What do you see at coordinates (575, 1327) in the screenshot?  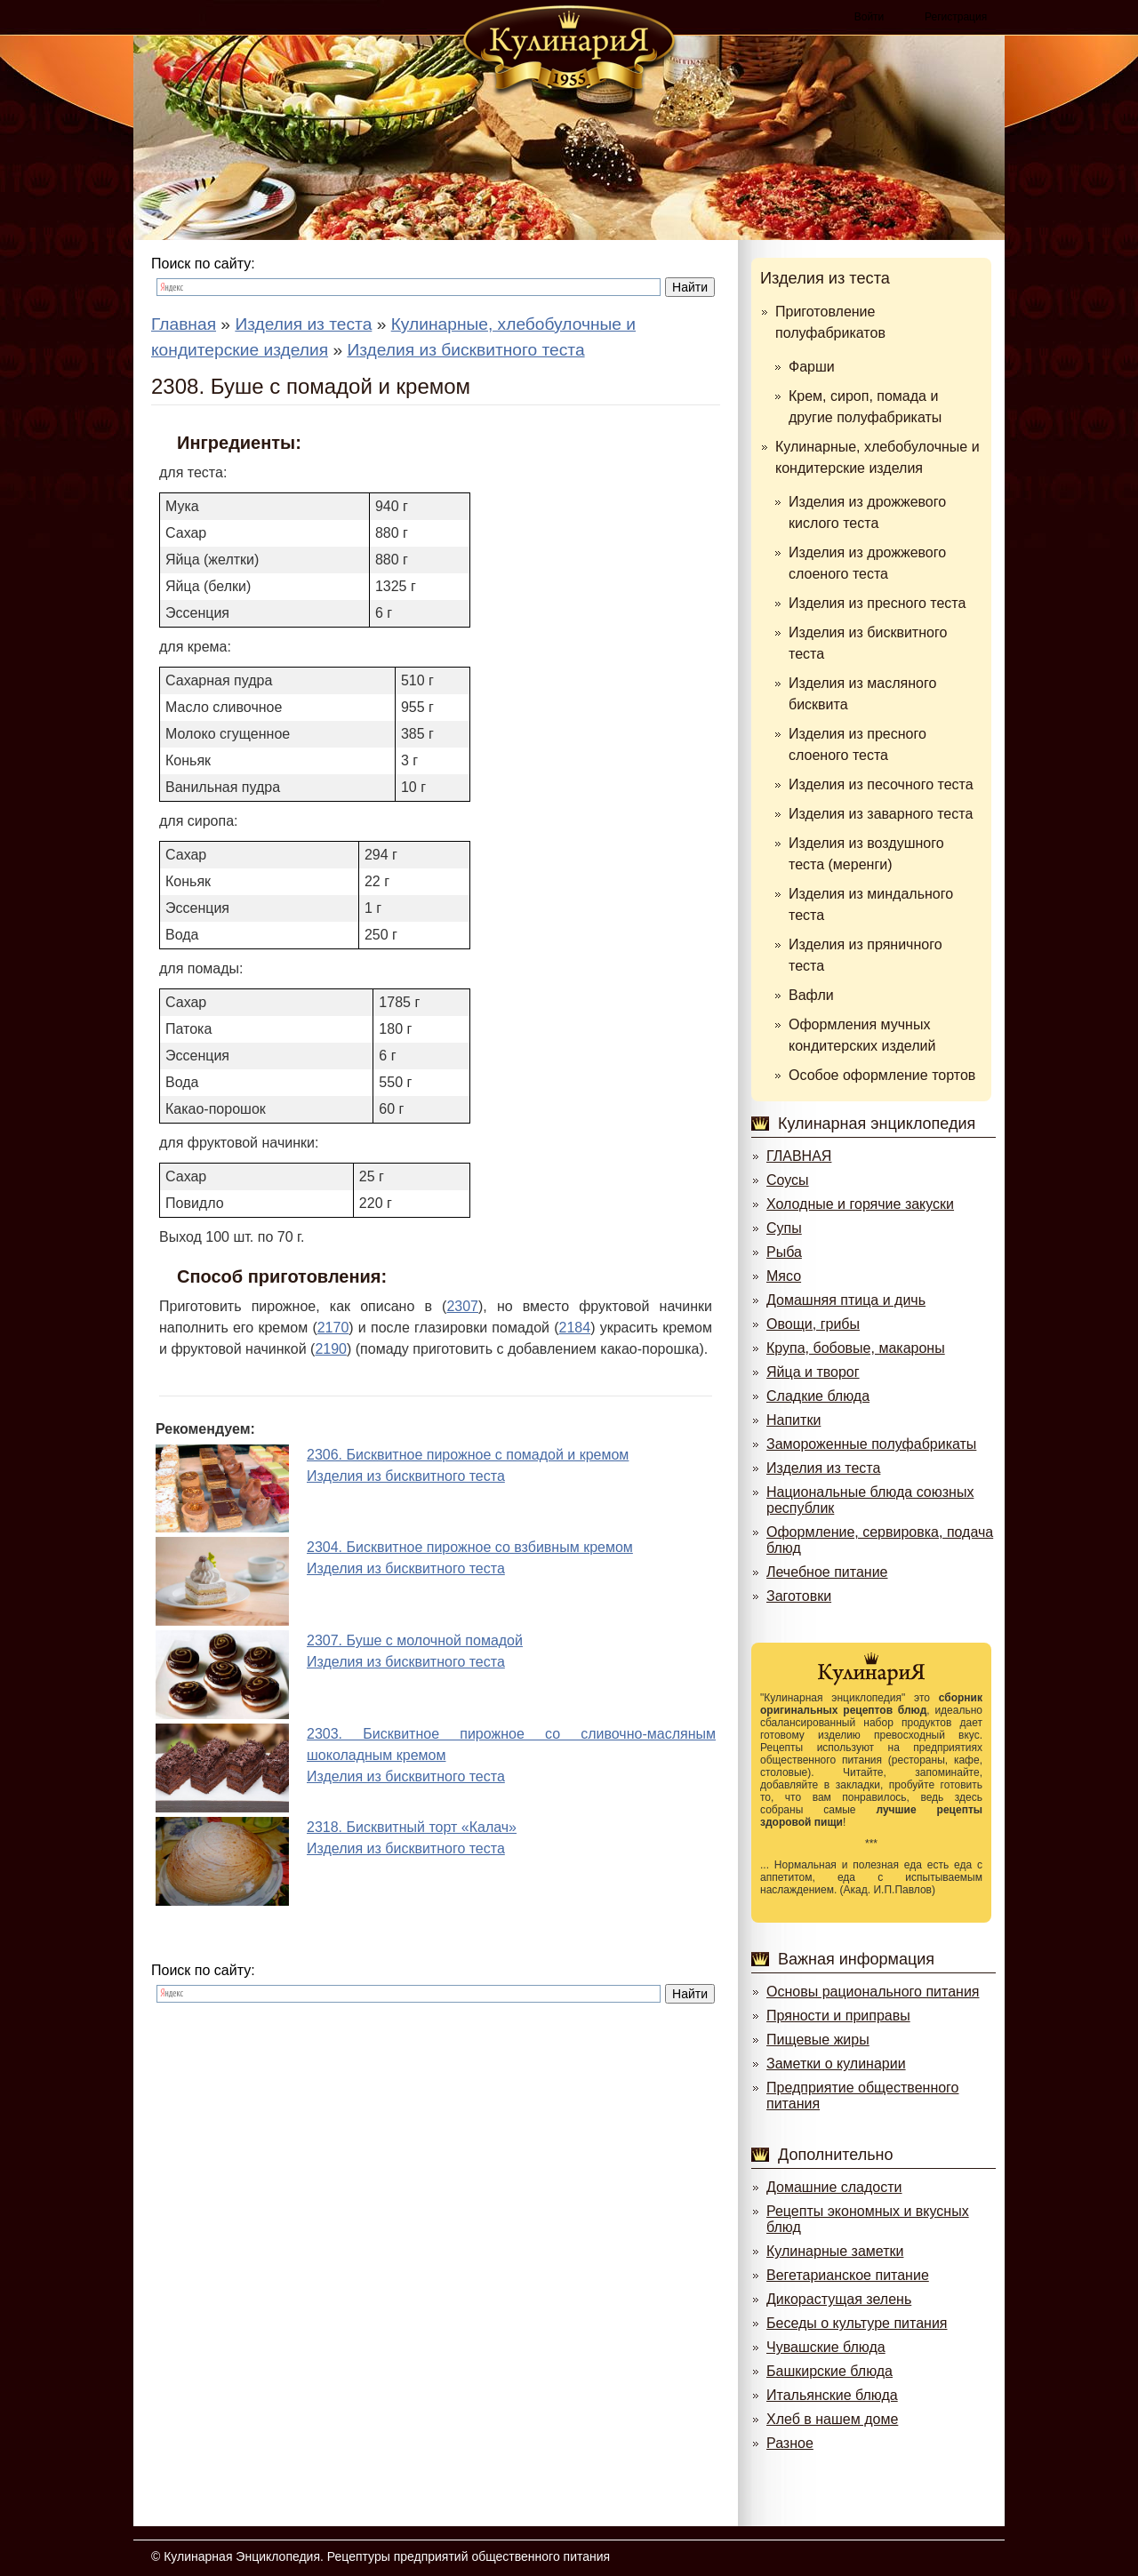 I see `2184` at bounding box center [575, 1327].